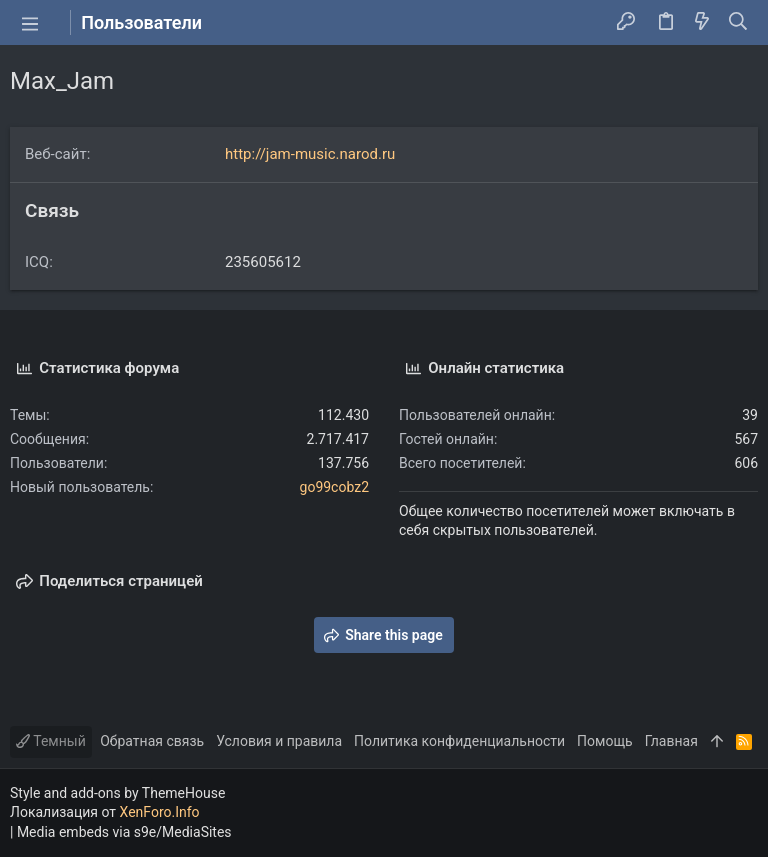 Image resolution: width=768 pixels, height=857 pixels. Describe the element at coordinates (605, 741) in the screenshot. I see `Помощь` at that location.